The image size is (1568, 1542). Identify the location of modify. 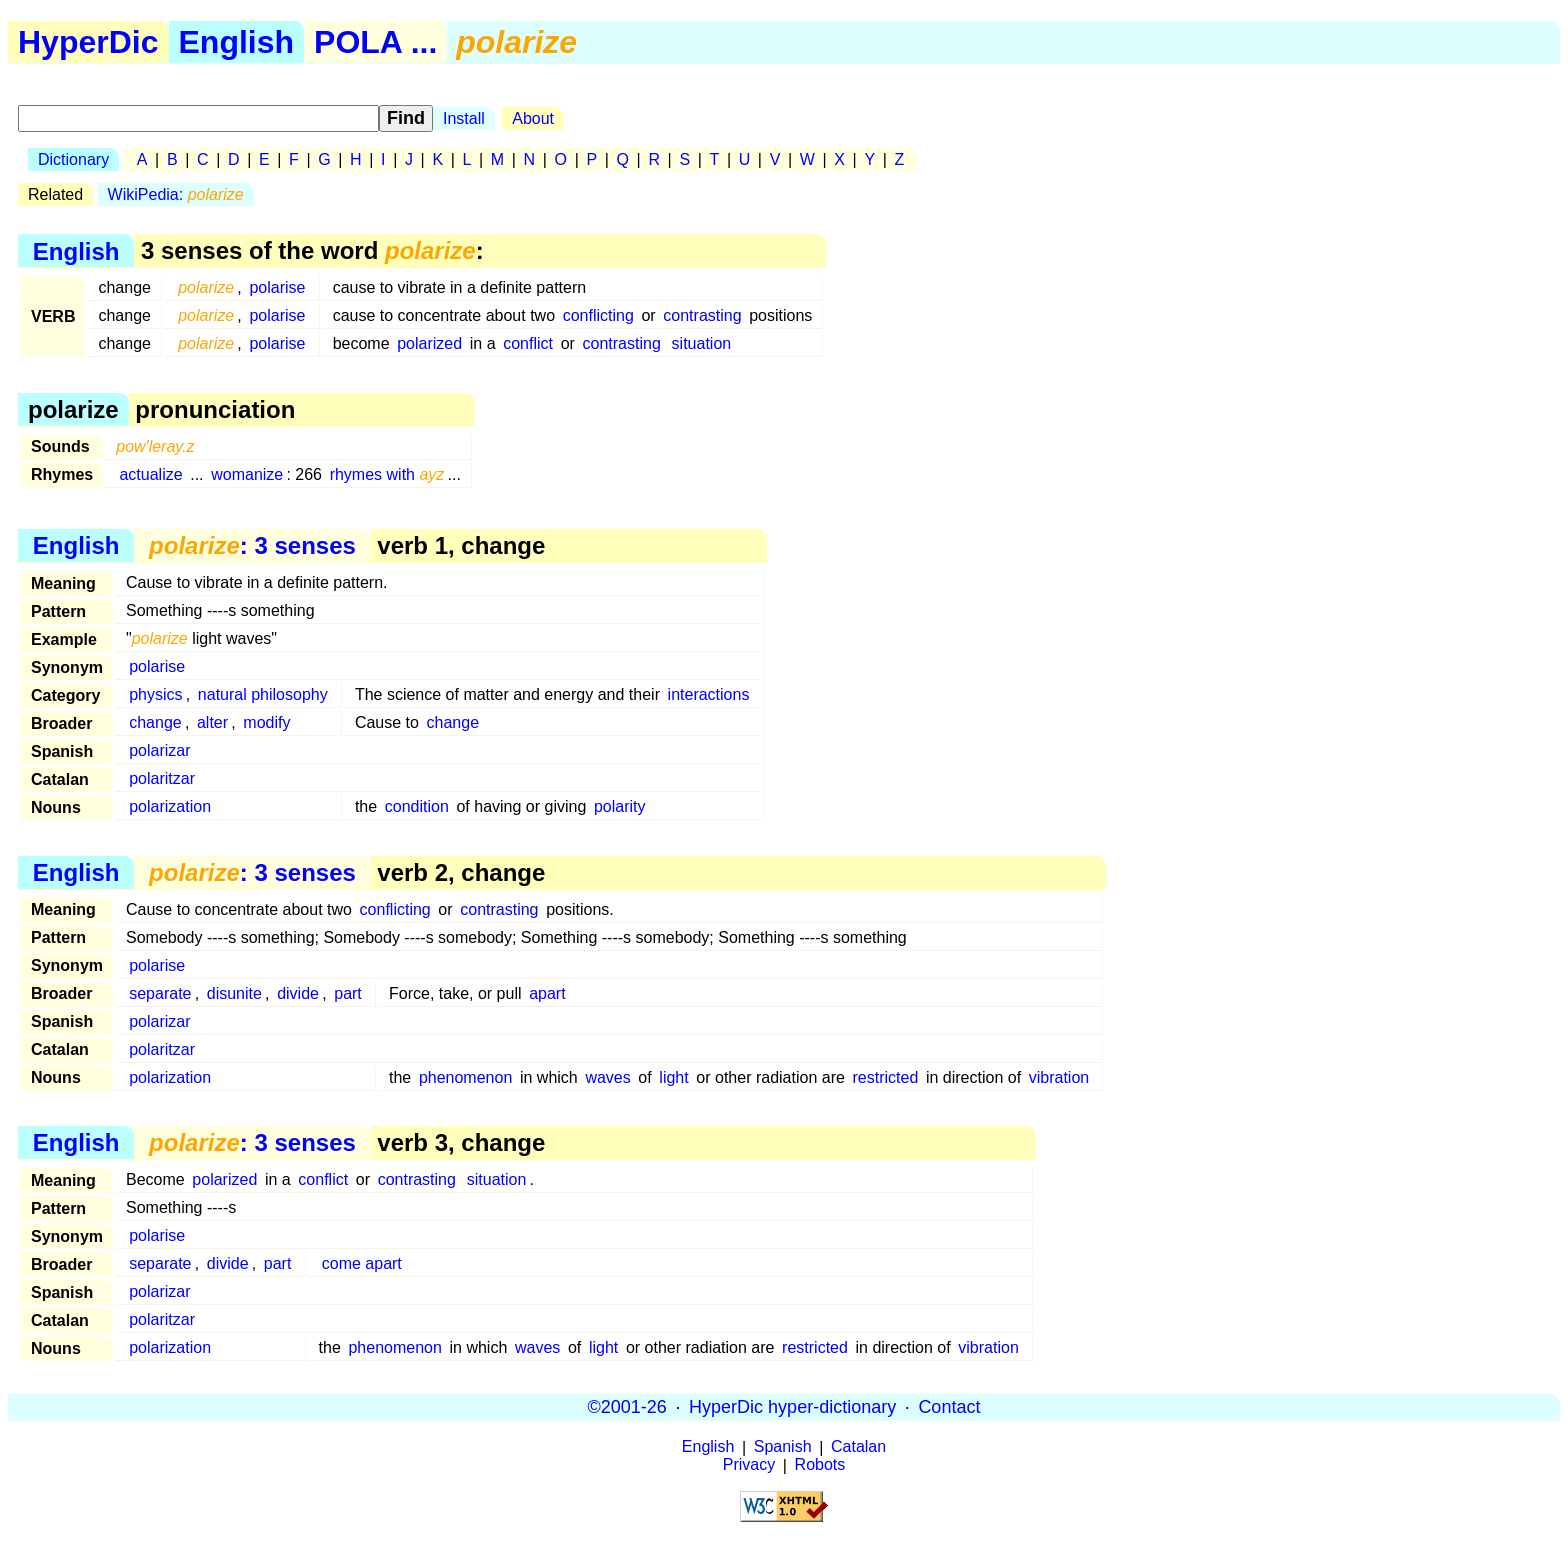
(266, 722).